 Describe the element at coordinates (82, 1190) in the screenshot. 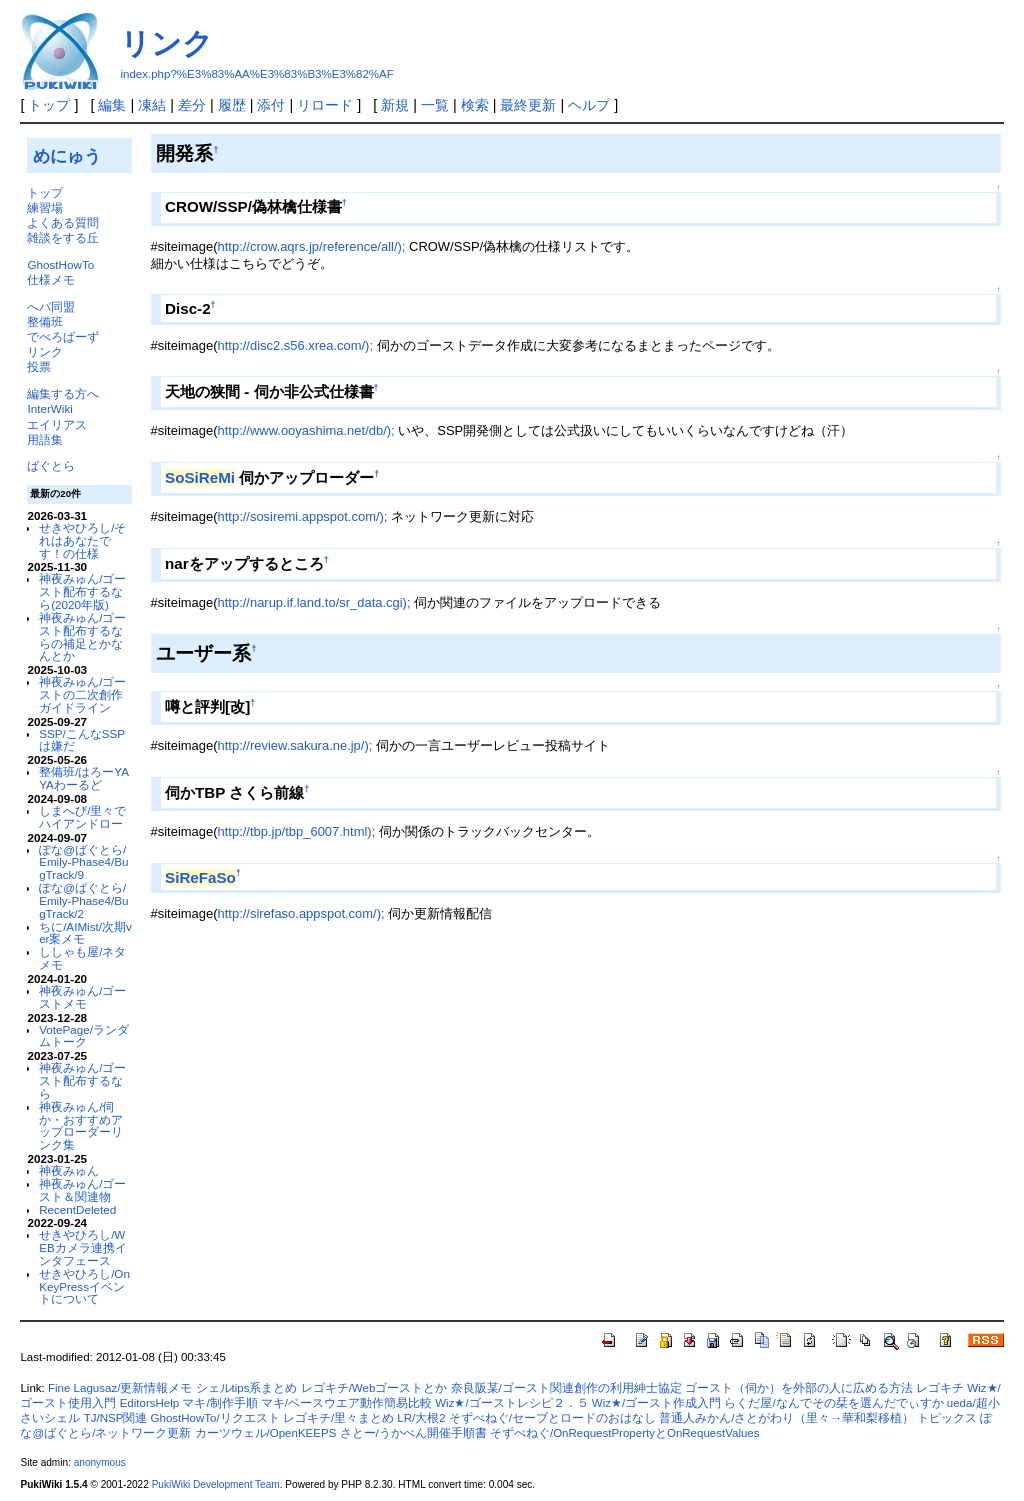

I see `神夜みゅん/ゴースト＆関連物` at that location.